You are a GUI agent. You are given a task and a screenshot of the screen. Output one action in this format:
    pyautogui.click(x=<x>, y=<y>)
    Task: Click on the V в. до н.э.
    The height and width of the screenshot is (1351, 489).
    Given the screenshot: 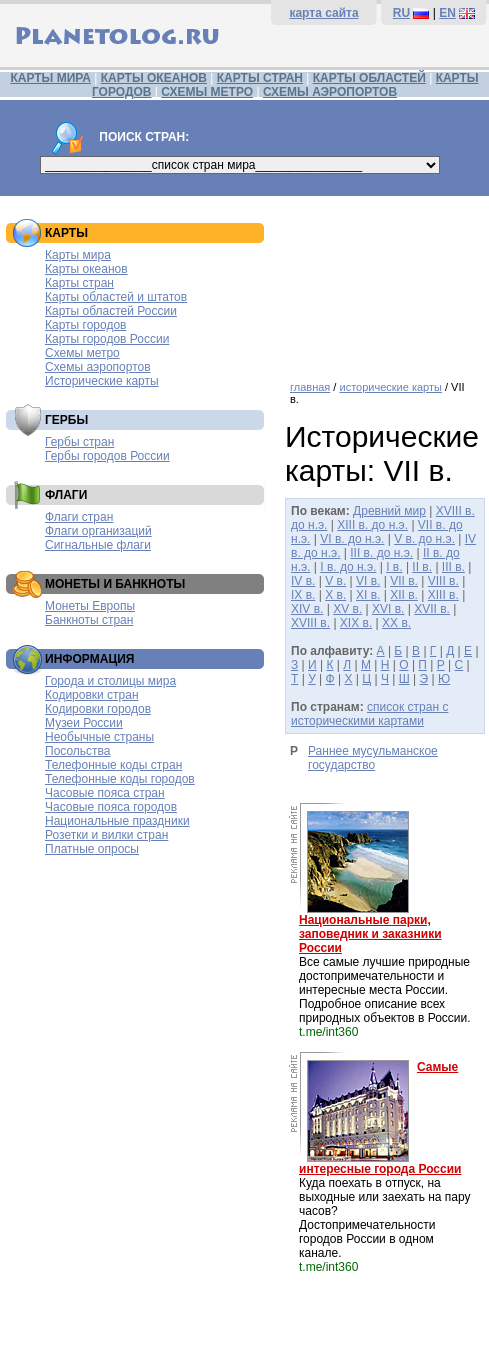 What is the action you would take?
    pyautogui.click(x=424, y=539)
    